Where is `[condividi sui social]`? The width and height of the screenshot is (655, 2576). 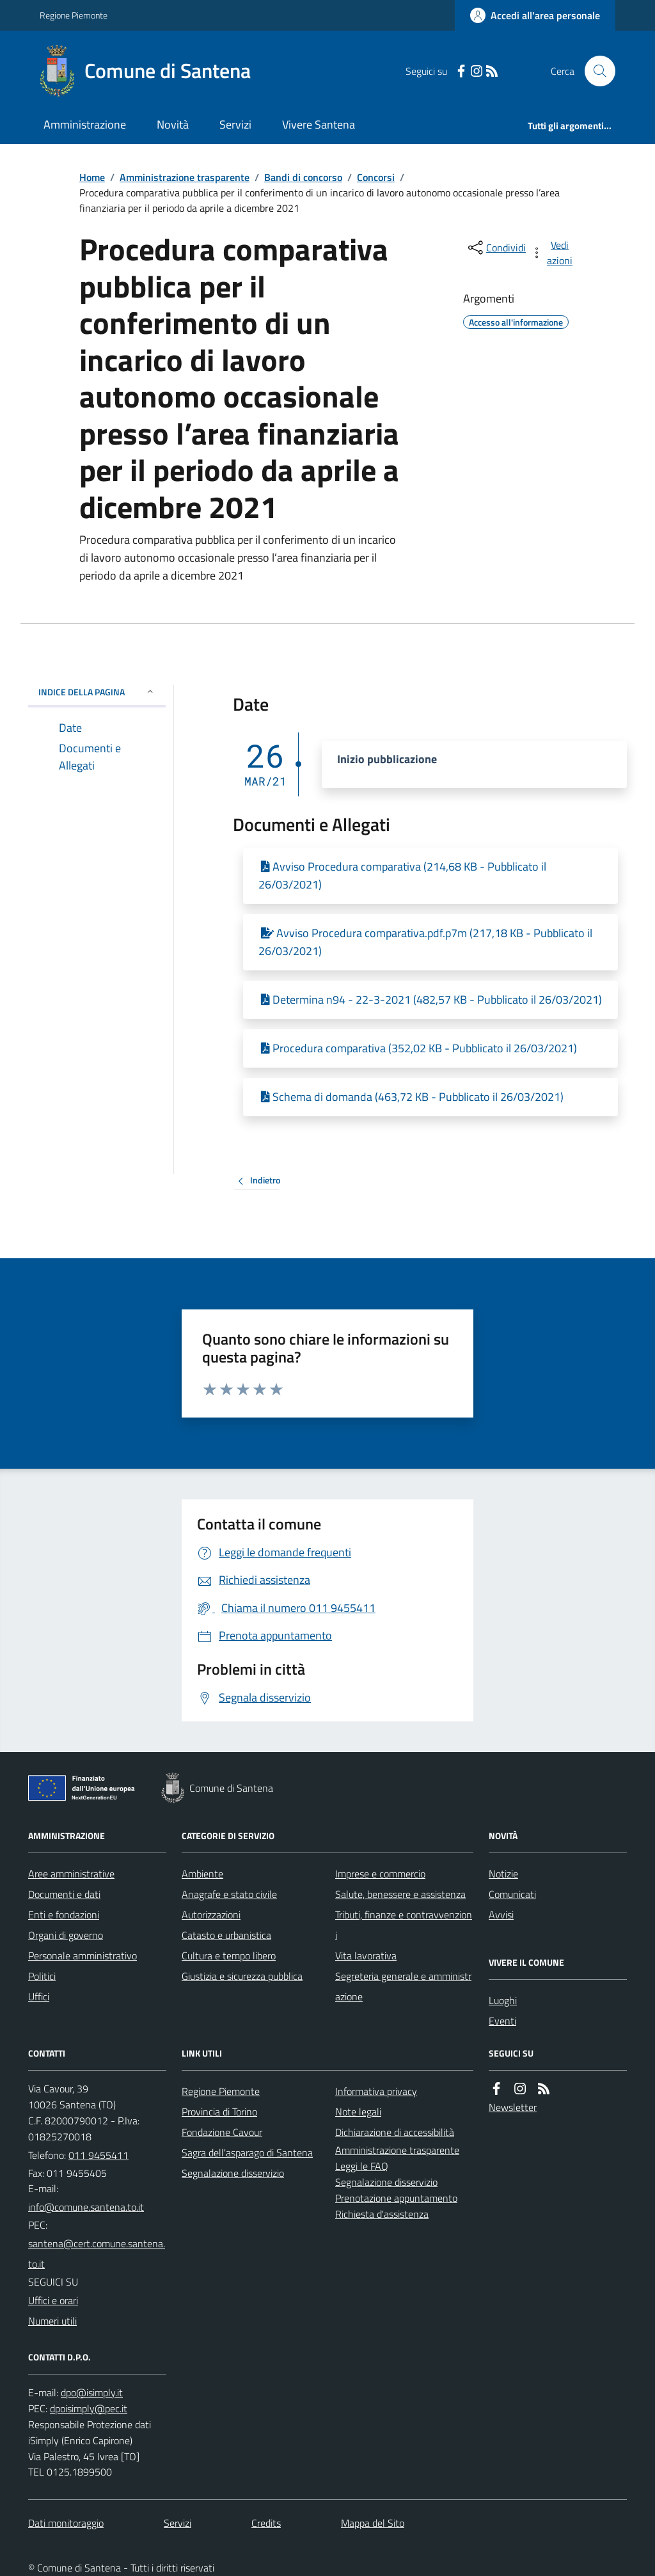
[condividi sui social] is located at coordinates (495, 247).